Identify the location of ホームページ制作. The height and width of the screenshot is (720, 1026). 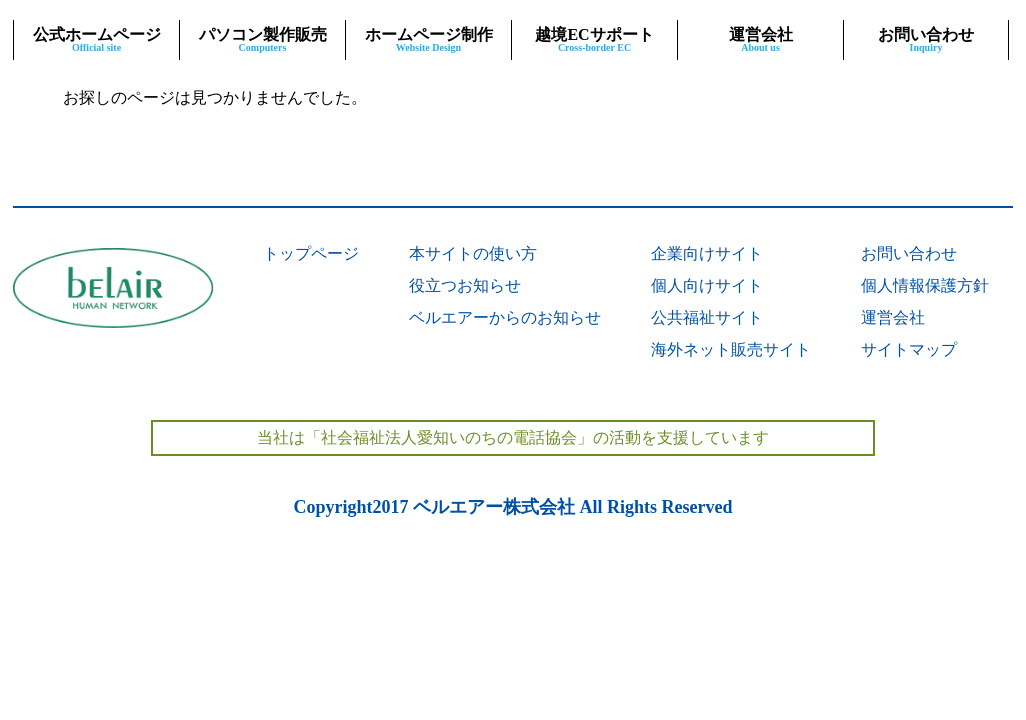
(428, 39).